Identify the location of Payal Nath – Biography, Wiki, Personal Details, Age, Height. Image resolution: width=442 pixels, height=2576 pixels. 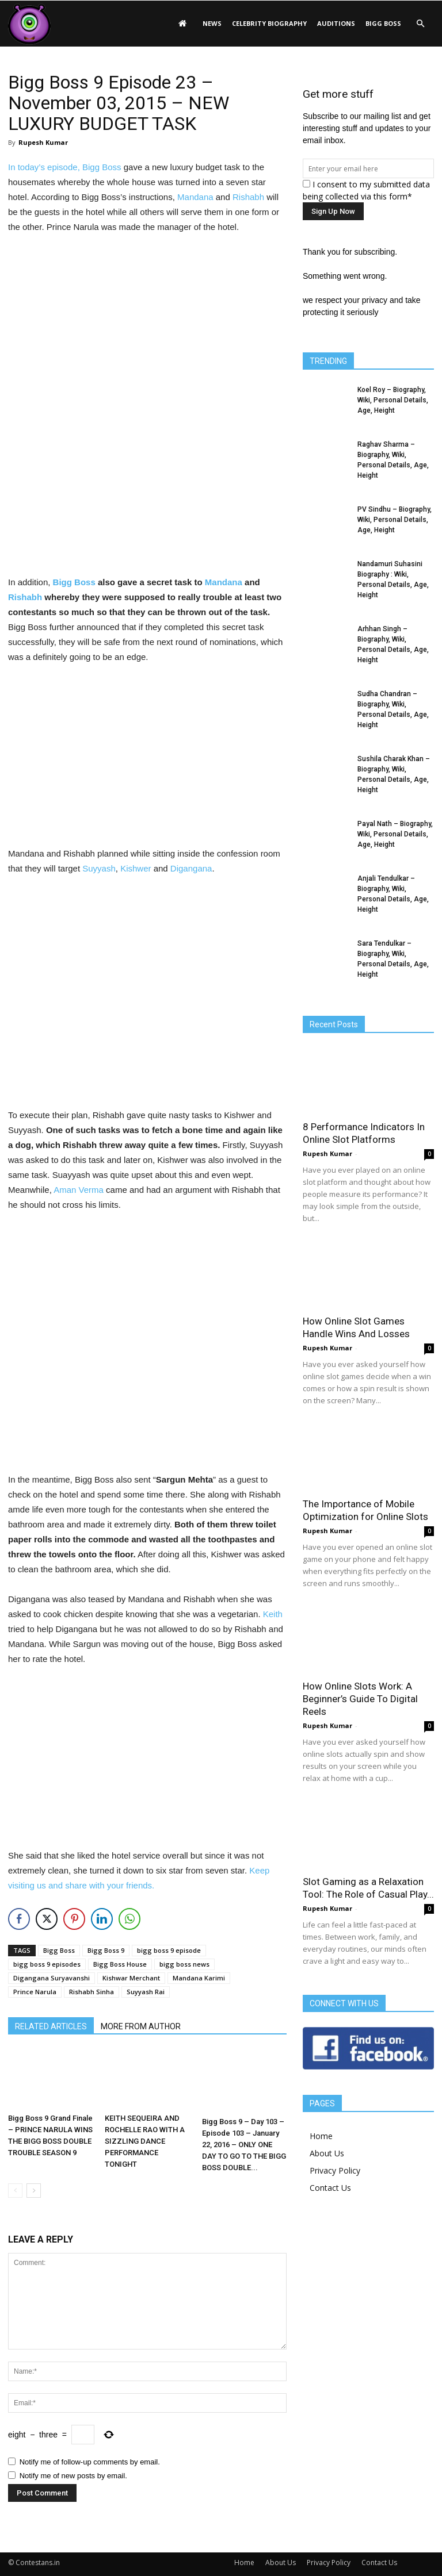
(395, 834).